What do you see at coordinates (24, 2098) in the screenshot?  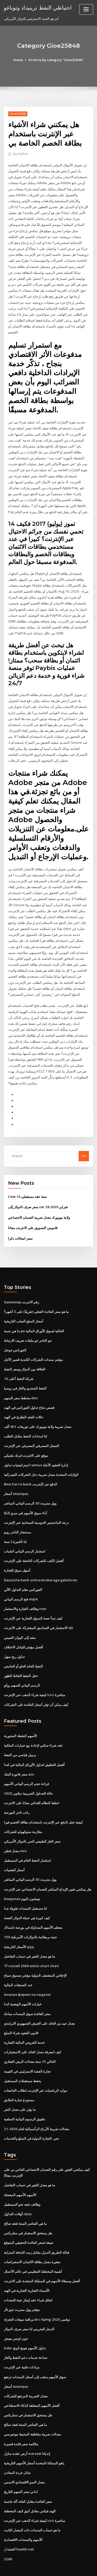 I see `تطبيق الرسوم البيانية السلعية` at bounding box center [24, 2098].